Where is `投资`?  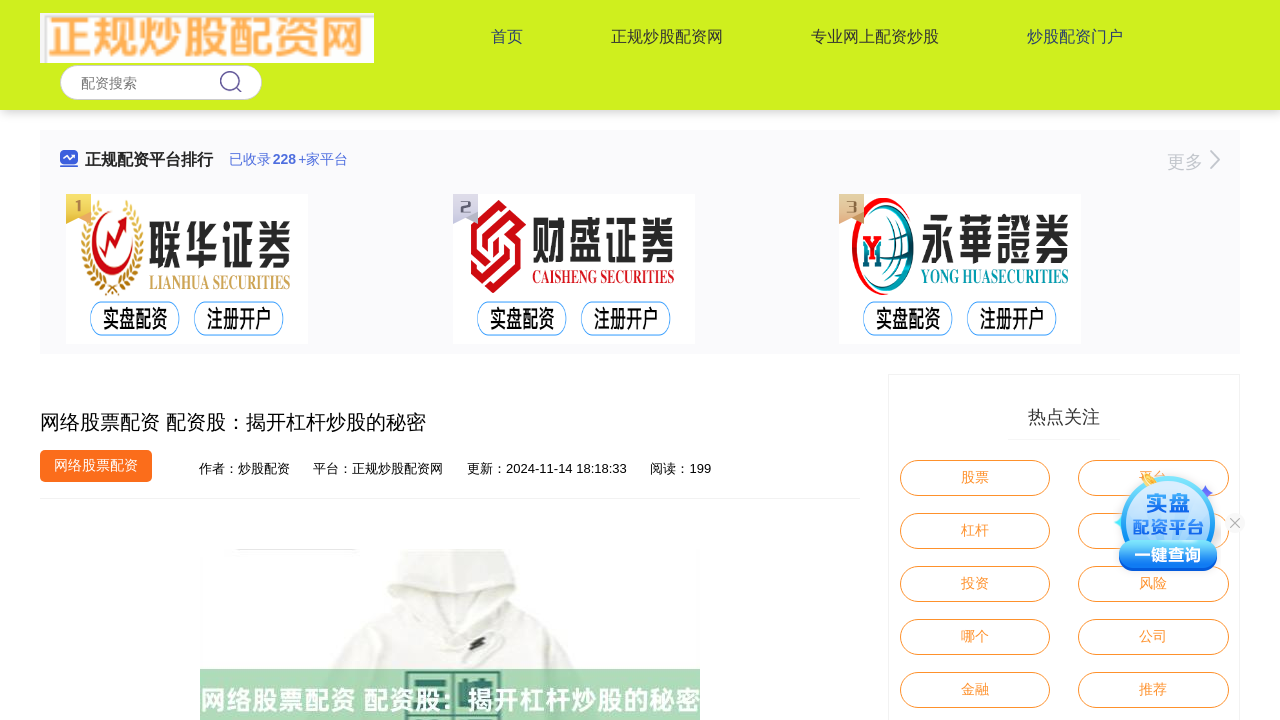
投资 is located at coordinates (975, 583).